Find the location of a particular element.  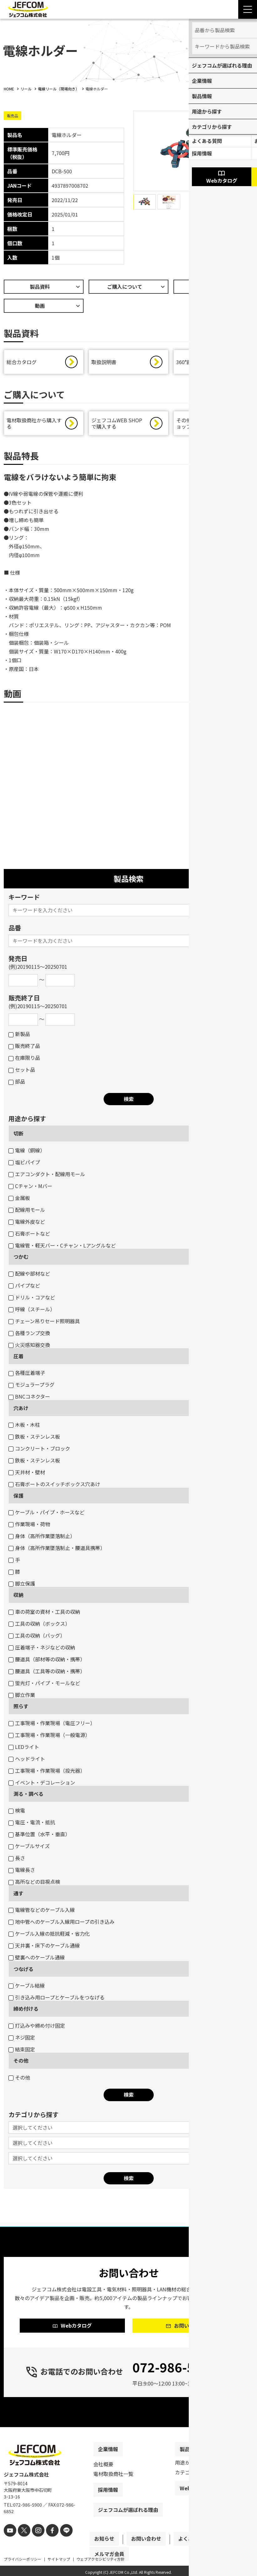

蛍光灯・パイプ・モールなど is located at coordinates (44, 1686).